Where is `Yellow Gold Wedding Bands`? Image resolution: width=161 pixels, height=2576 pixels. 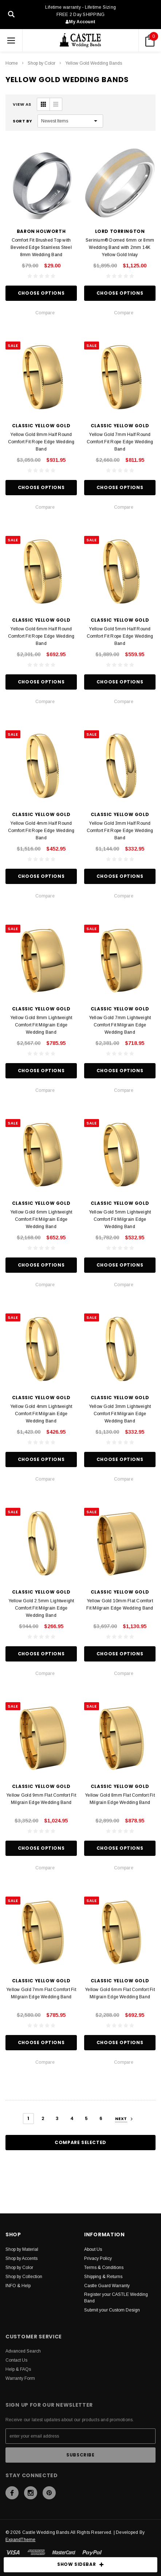 Yellow Gold Wedding Bands is located at coordinates (93, 63).